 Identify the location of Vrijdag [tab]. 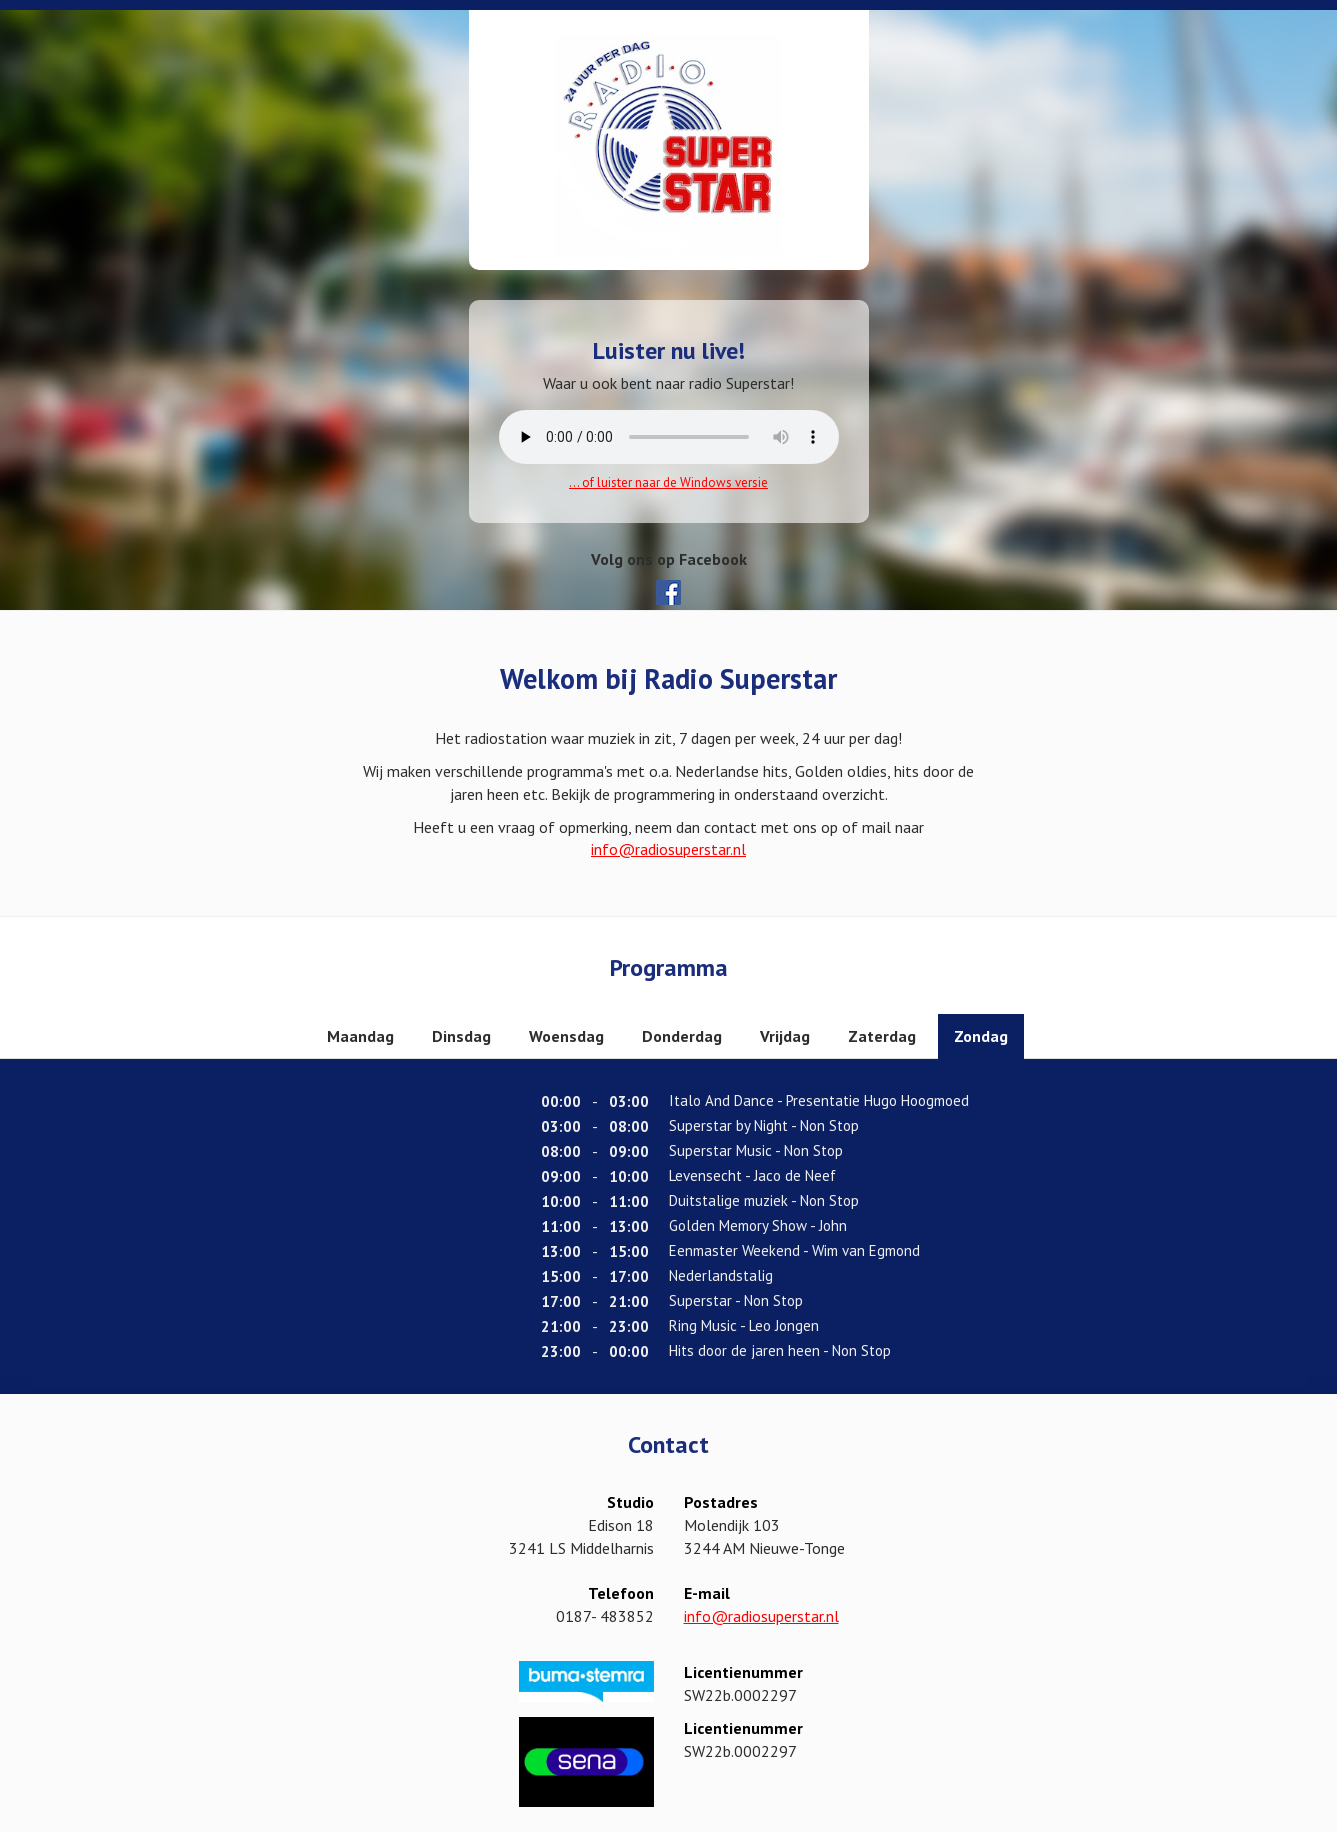
(785, 1036).